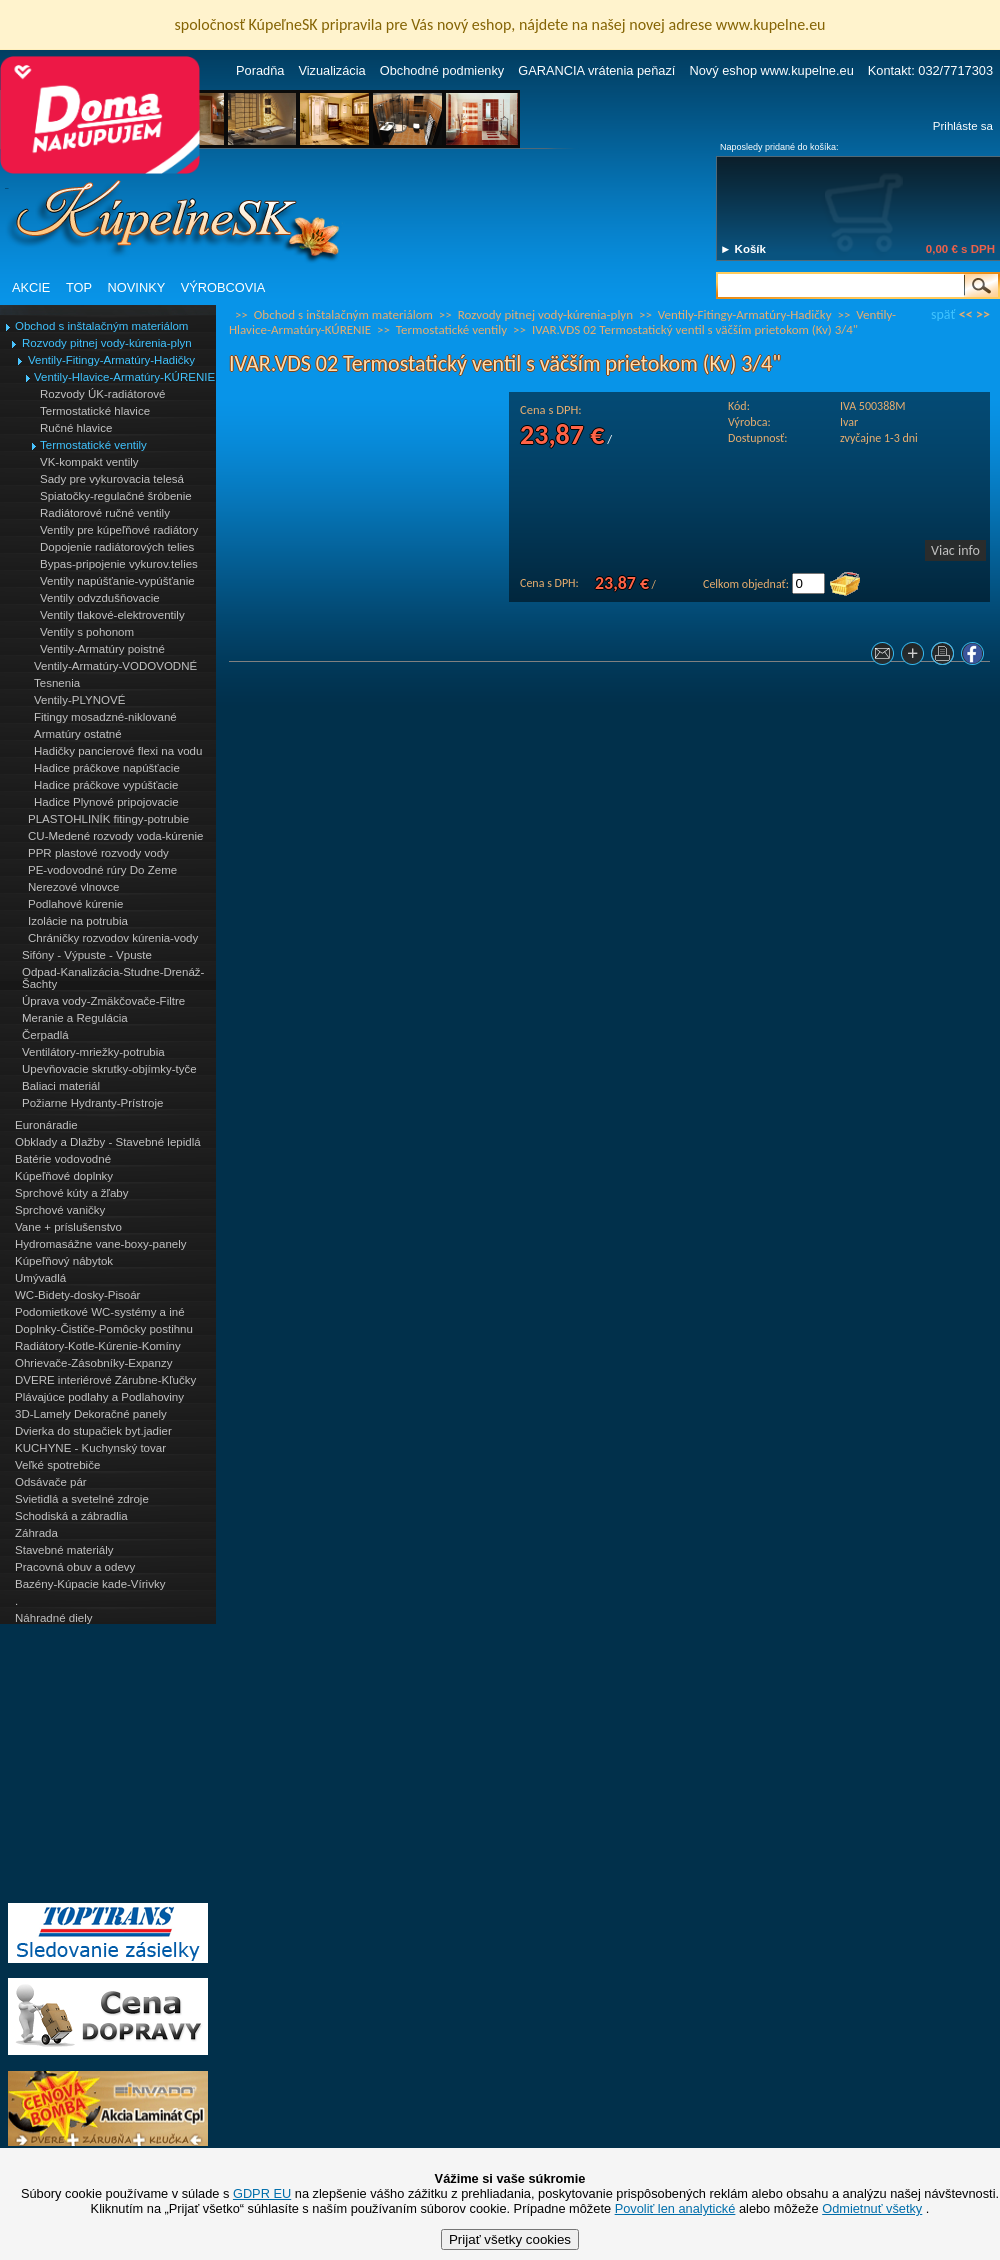  What do you see at coordinates (107, 343) in the screenshot?
I see `Rozvody pitnej vody-kúrenia-plyn` at bounding box center [107, 343].